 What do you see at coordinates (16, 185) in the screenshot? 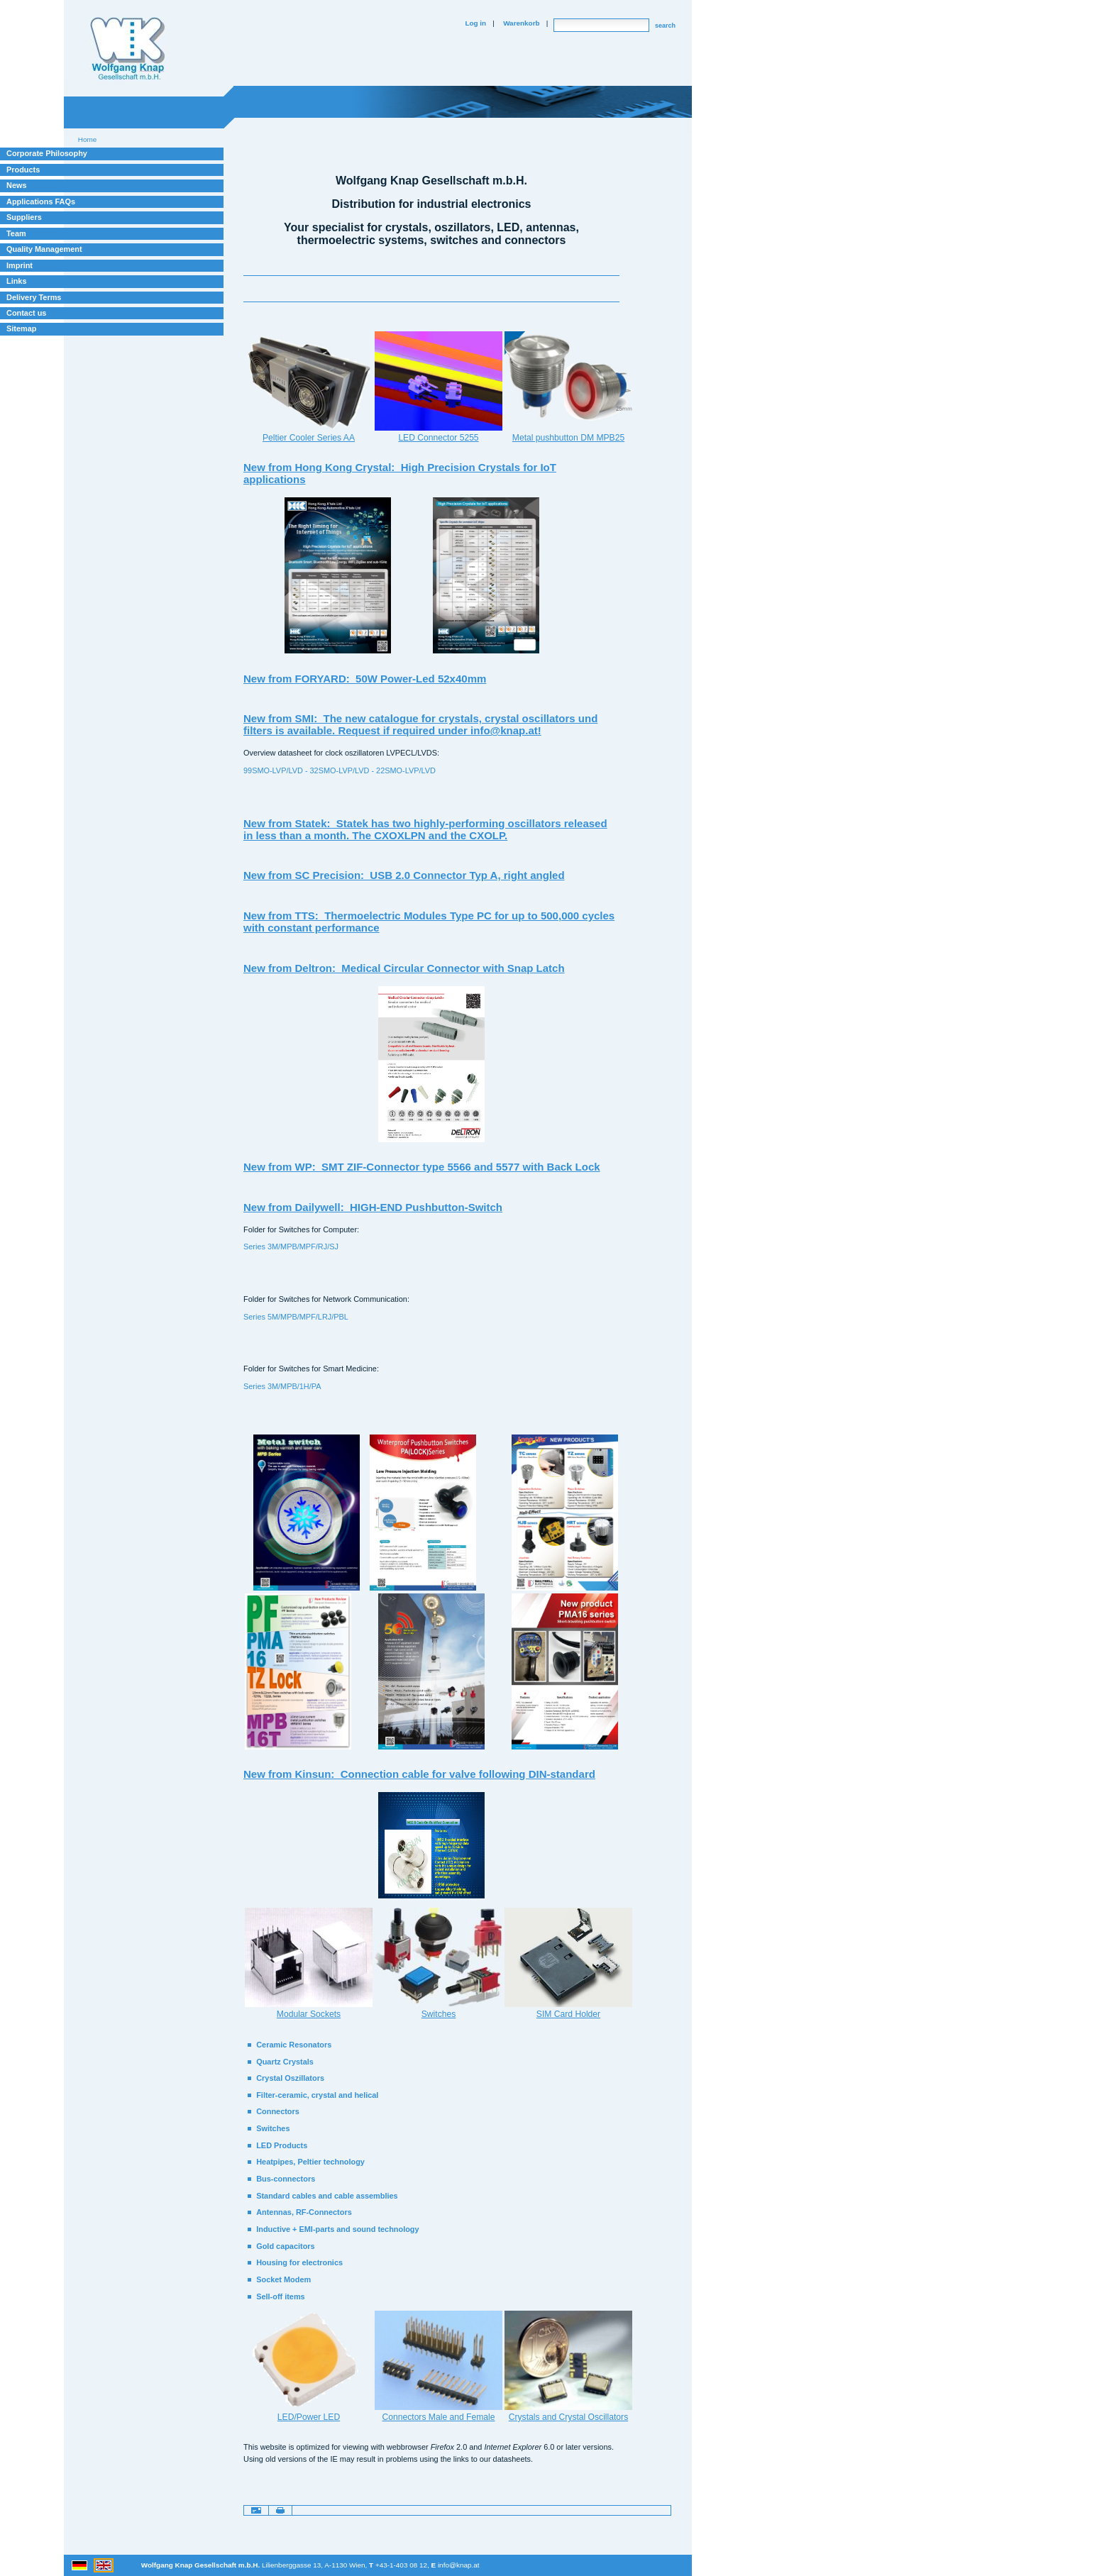
I see `News` at bounding box center [16, 185].